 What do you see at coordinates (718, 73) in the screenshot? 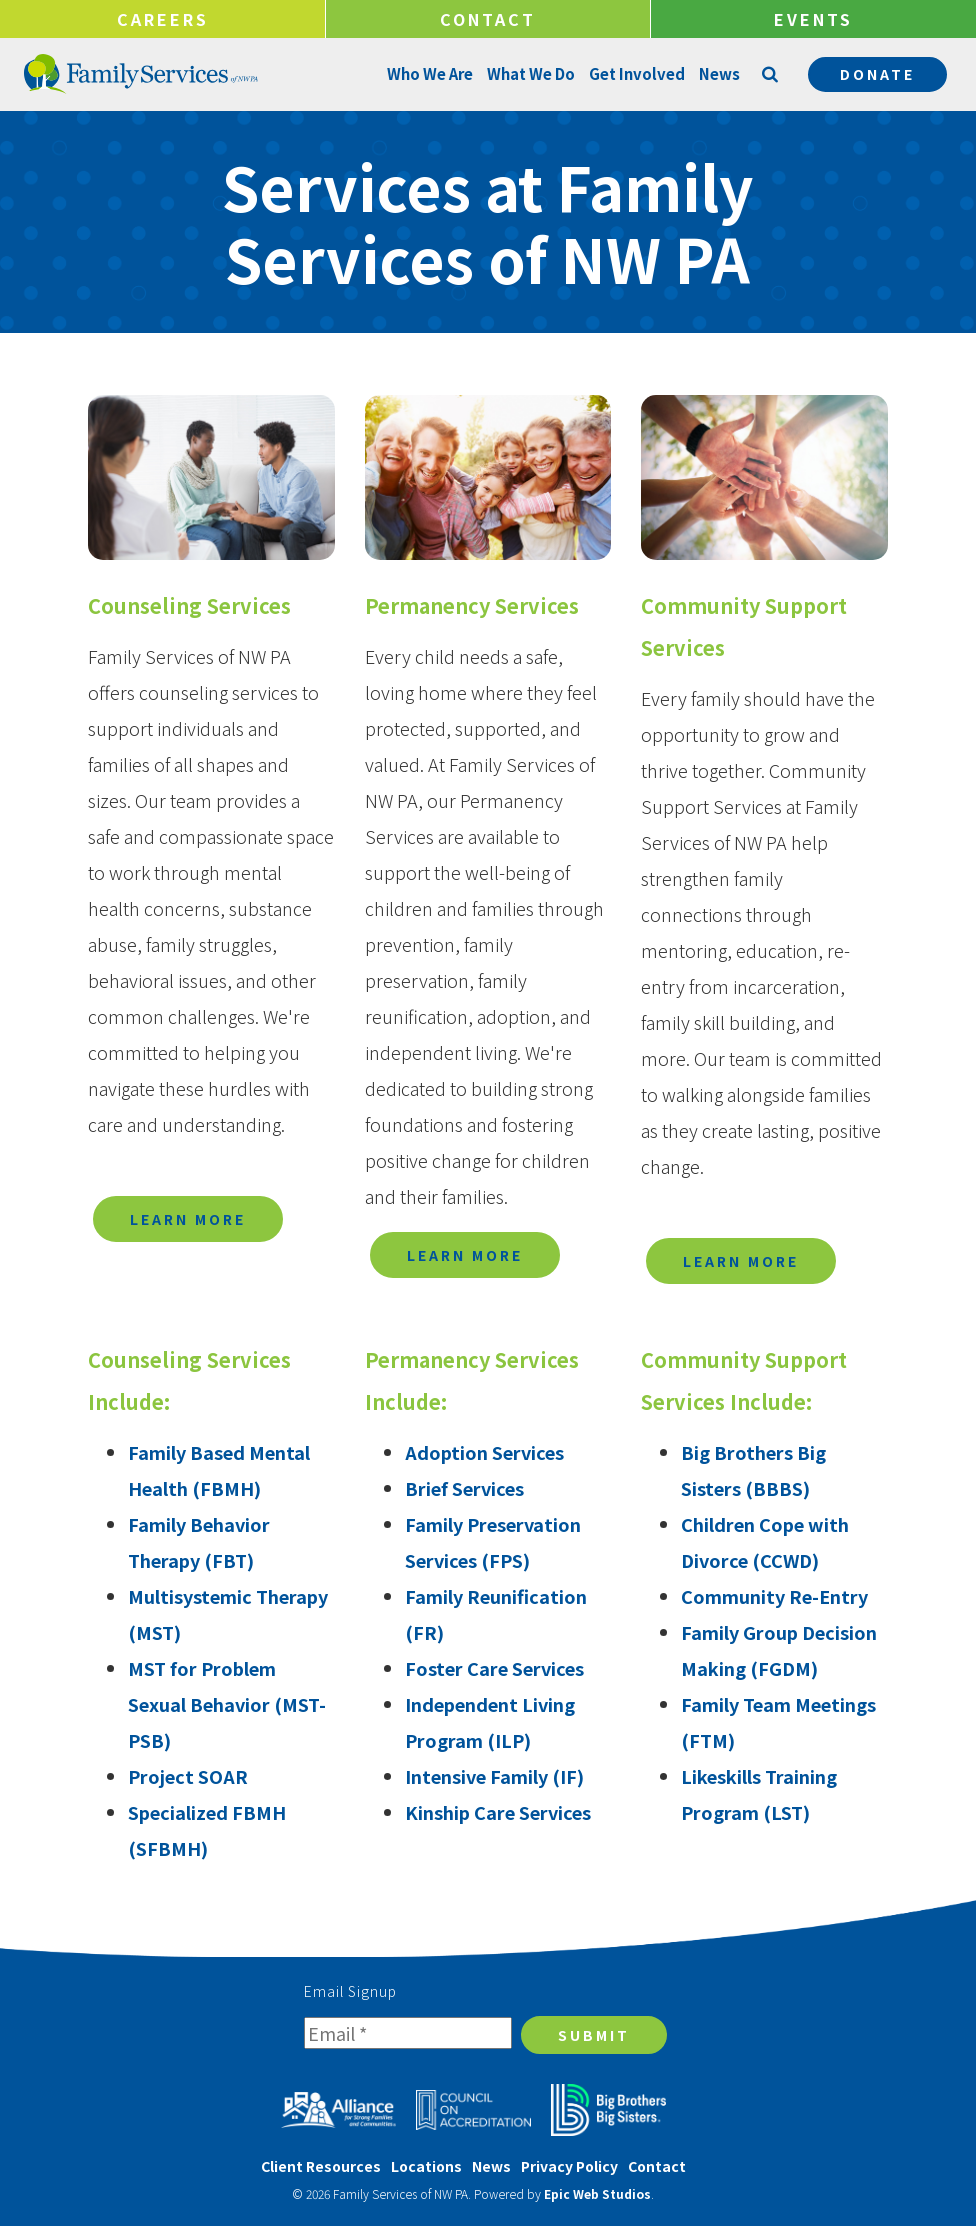
I see `News` at bounding box center [718, 73].